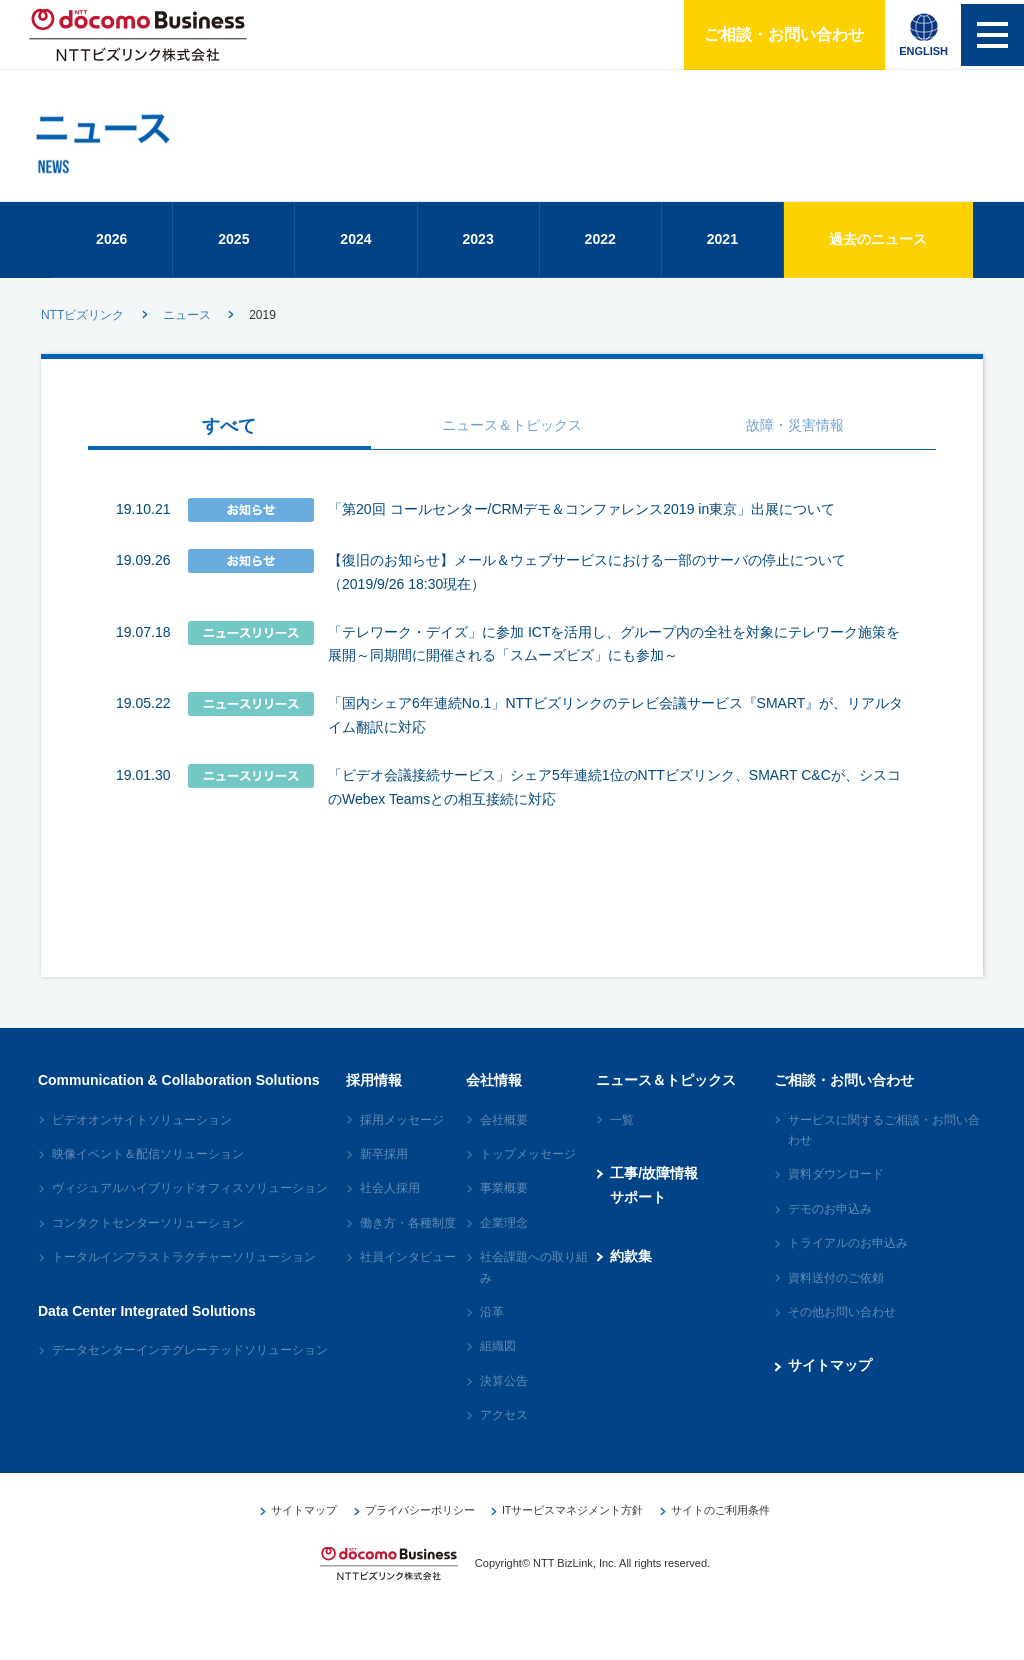 The image size is (1024, 1660). What do you see at coordinates (654, 1203) in the screenshot?
I see `工事/故障情報サポート` at bounding box center [654, 1203].